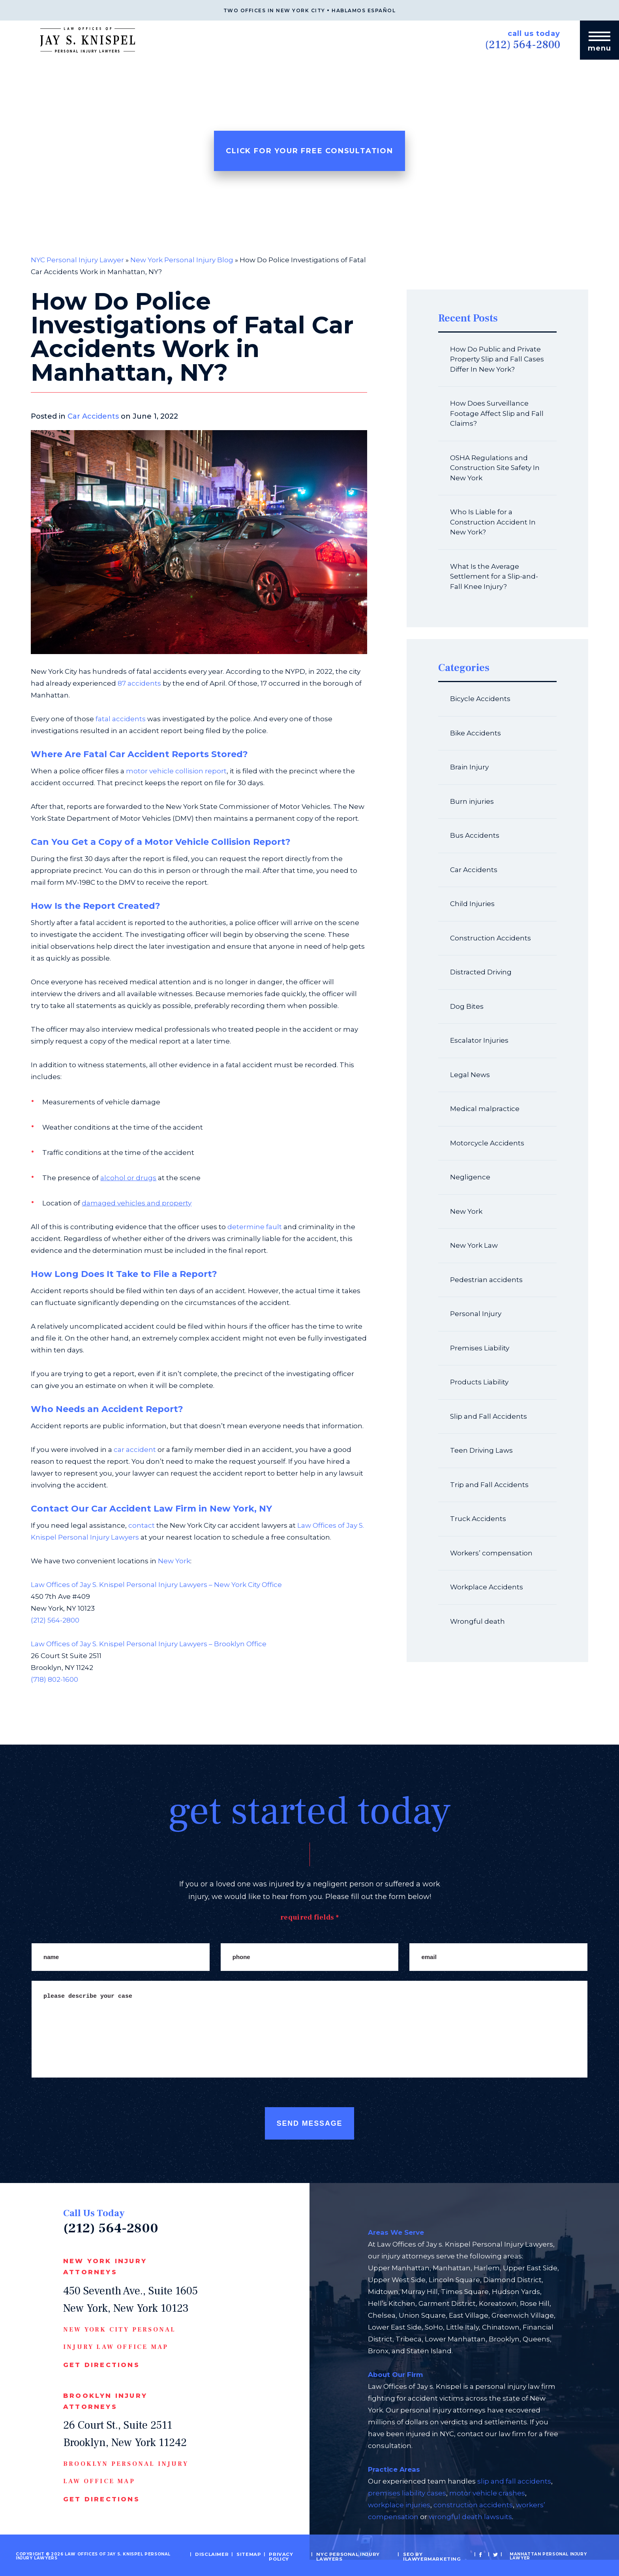 The height and width of the screenshot is (2576, 619). Describe the element at coordinates (514, 2481) in the screenshot. I see `slip and fall accidents` at that location.